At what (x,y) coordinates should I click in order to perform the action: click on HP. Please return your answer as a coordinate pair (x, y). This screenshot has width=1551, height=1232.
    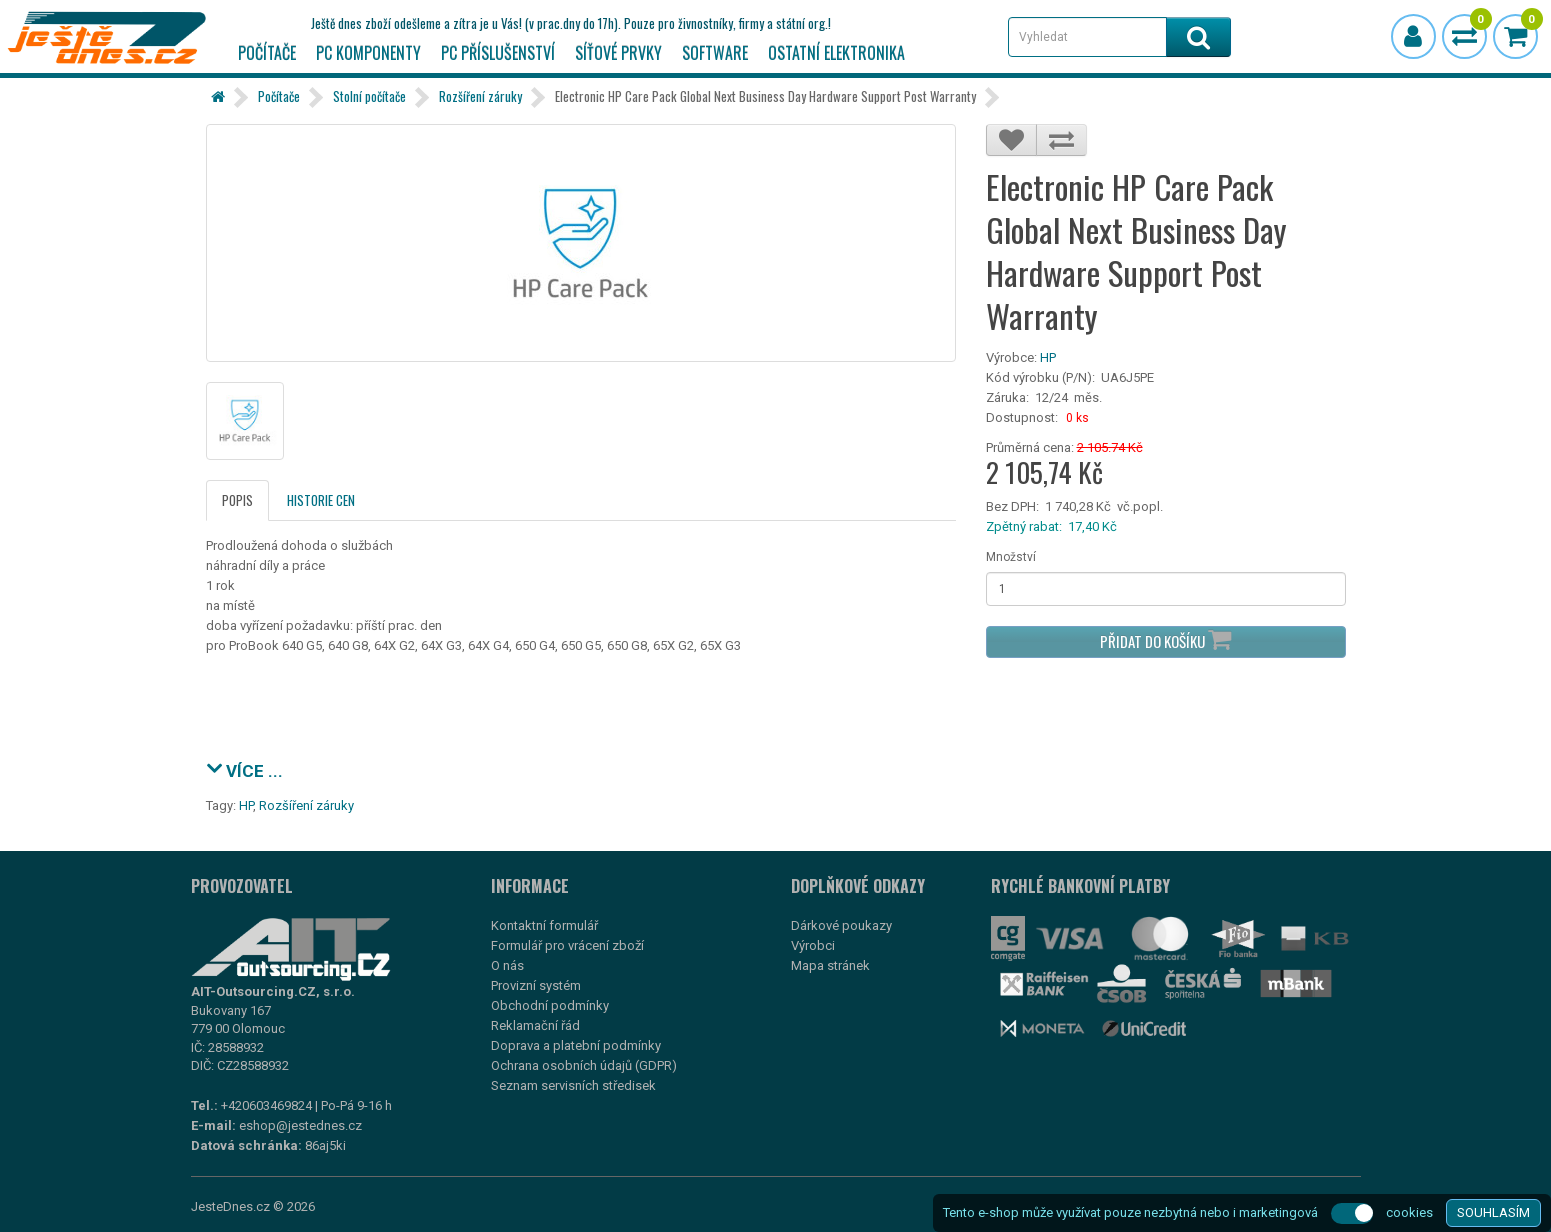
    Looking at the image, I should click on (1048, 357).